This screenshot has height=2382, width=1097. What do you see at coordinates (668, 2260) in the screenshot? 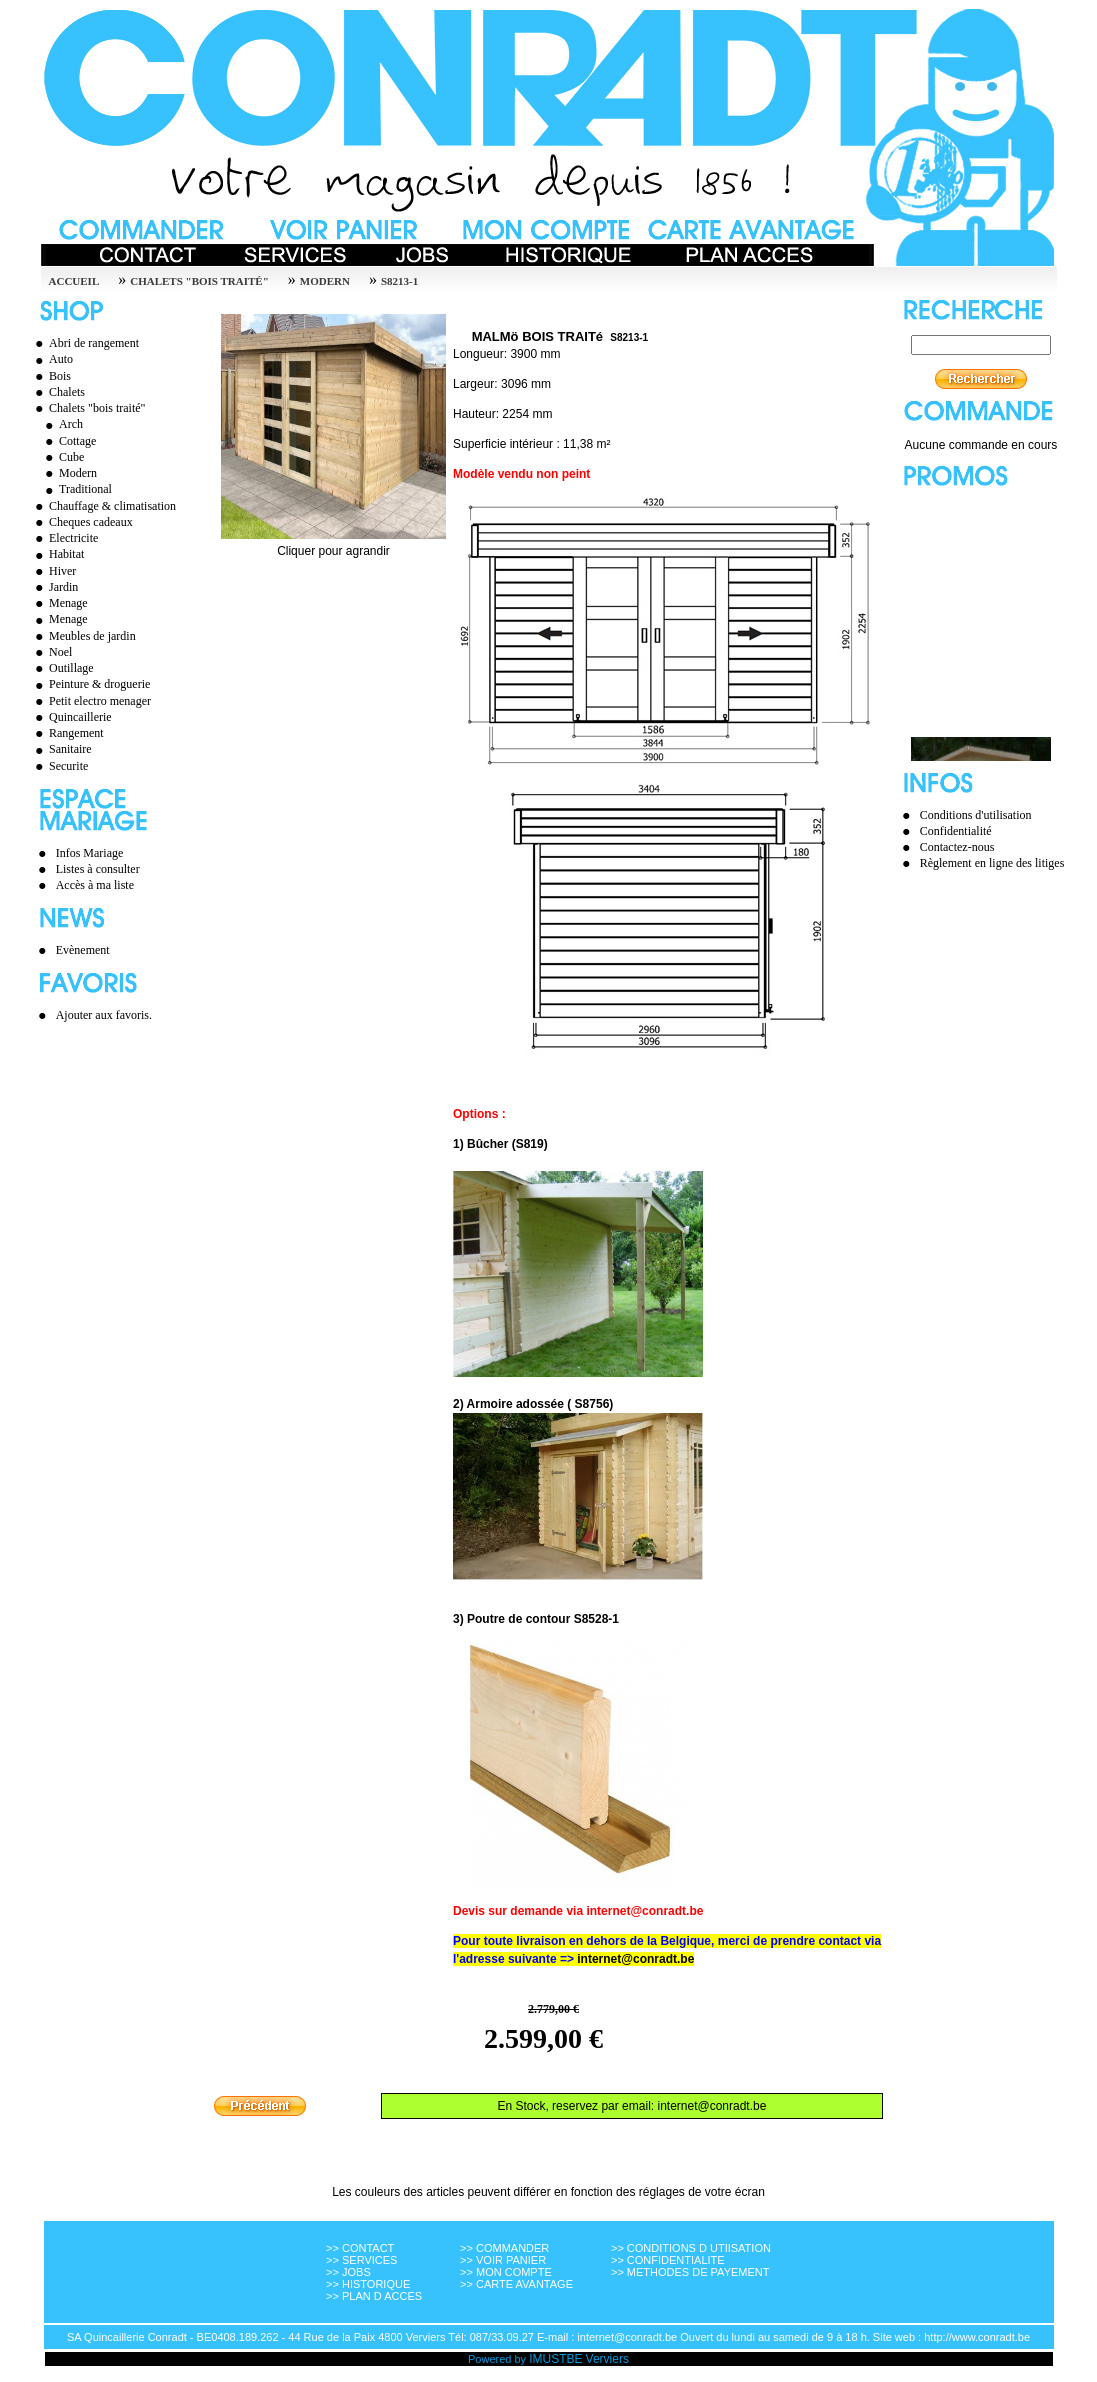
I see `>> CONFIDENTIALITE` at bounding box center [668, 2260].